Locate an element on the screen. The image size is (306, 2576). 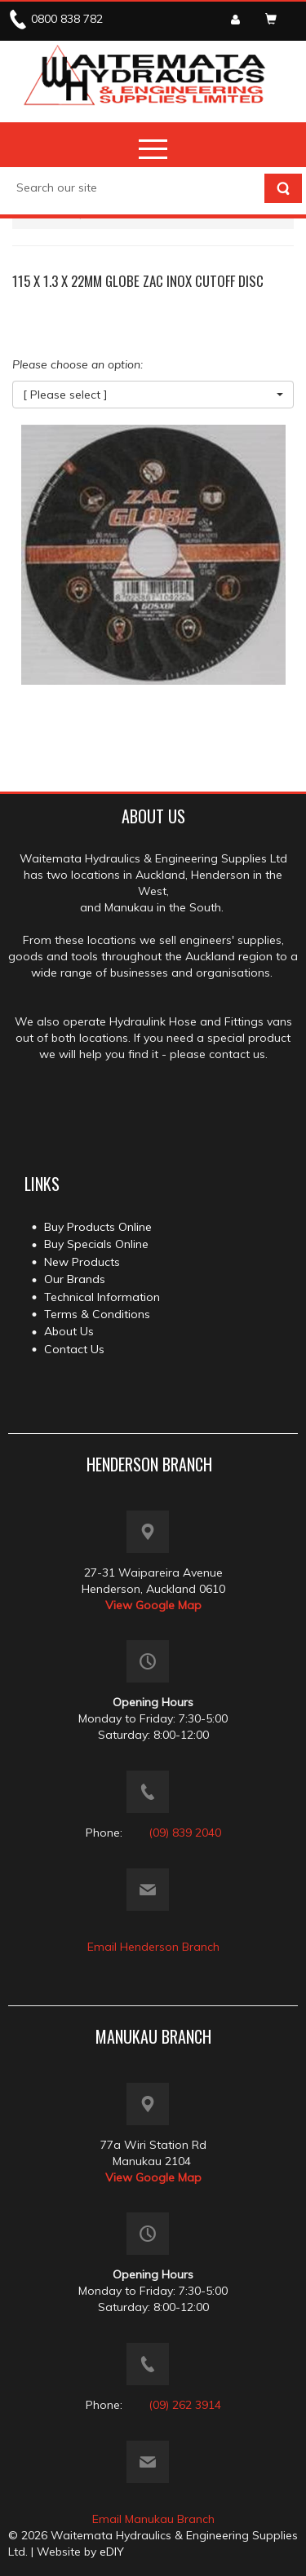
Buy Specials Online is located at coordinates (96, 1244).